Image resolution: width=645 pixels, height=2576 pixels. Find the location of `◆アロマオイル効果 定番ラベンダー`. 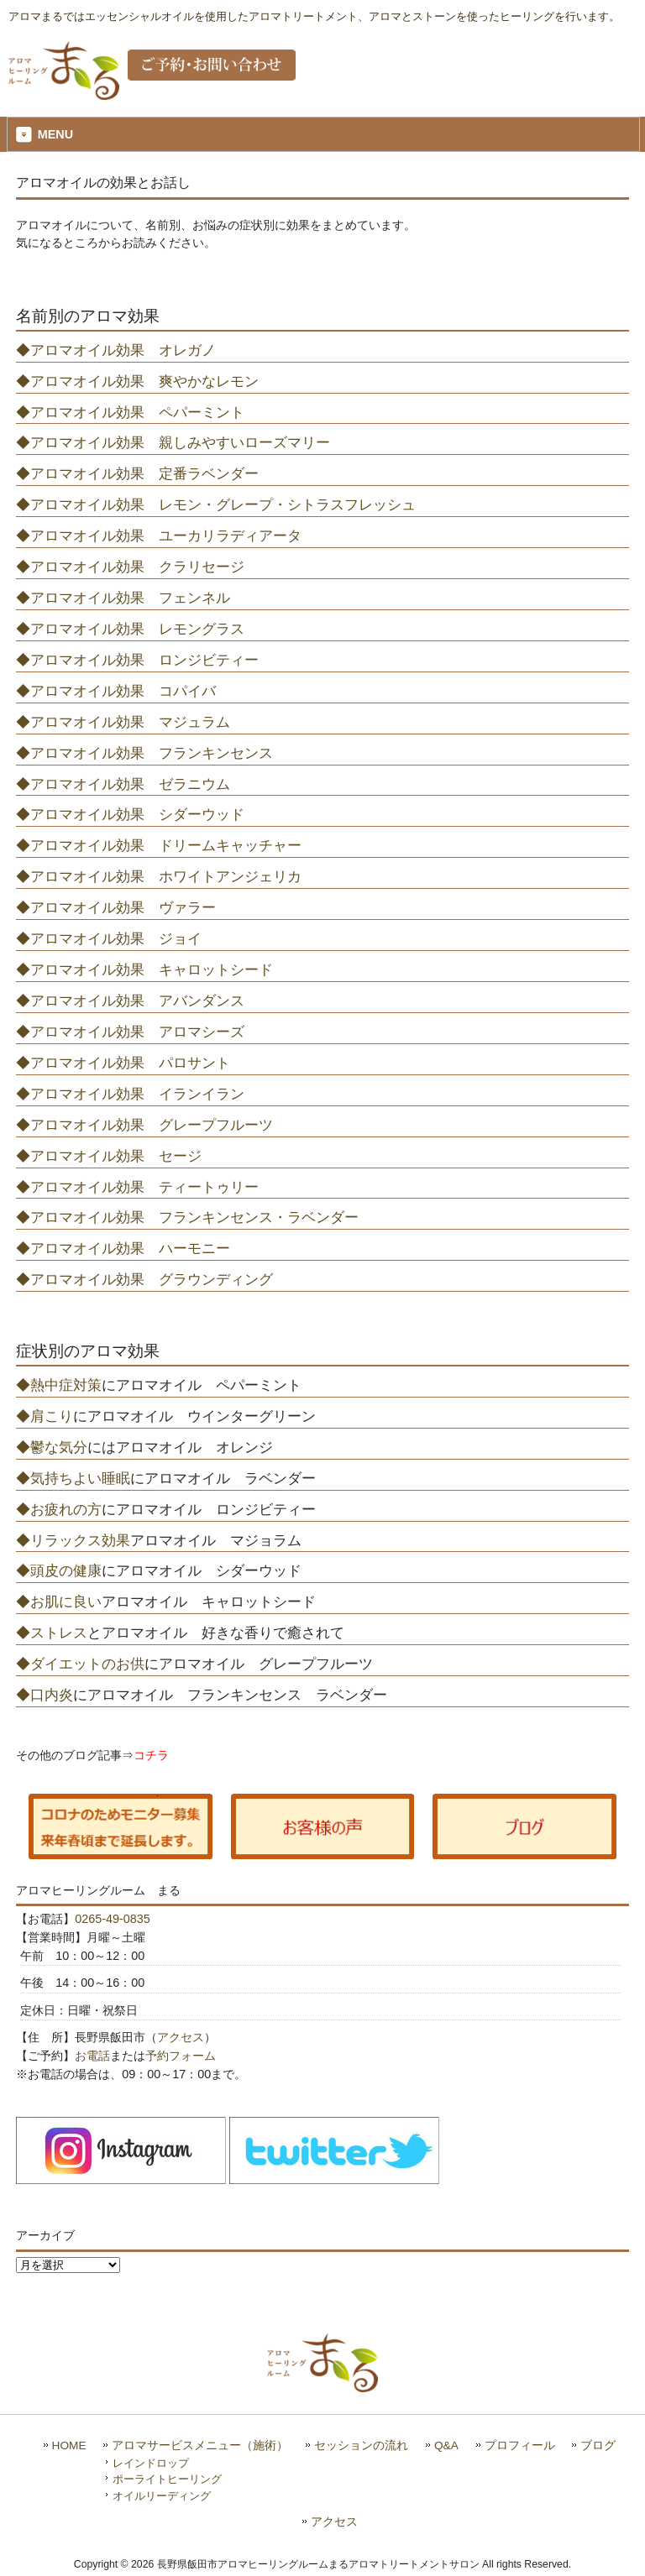

◆アロマオイル効果 定番ラベンダー is located at coordinates (137, 473).